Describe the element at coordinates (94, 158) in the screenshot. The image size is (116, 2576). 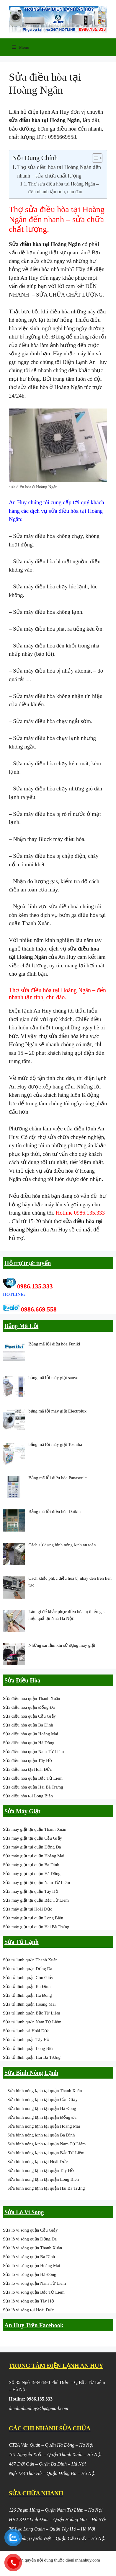
I see `[Toggle Table of Content]` at that location.